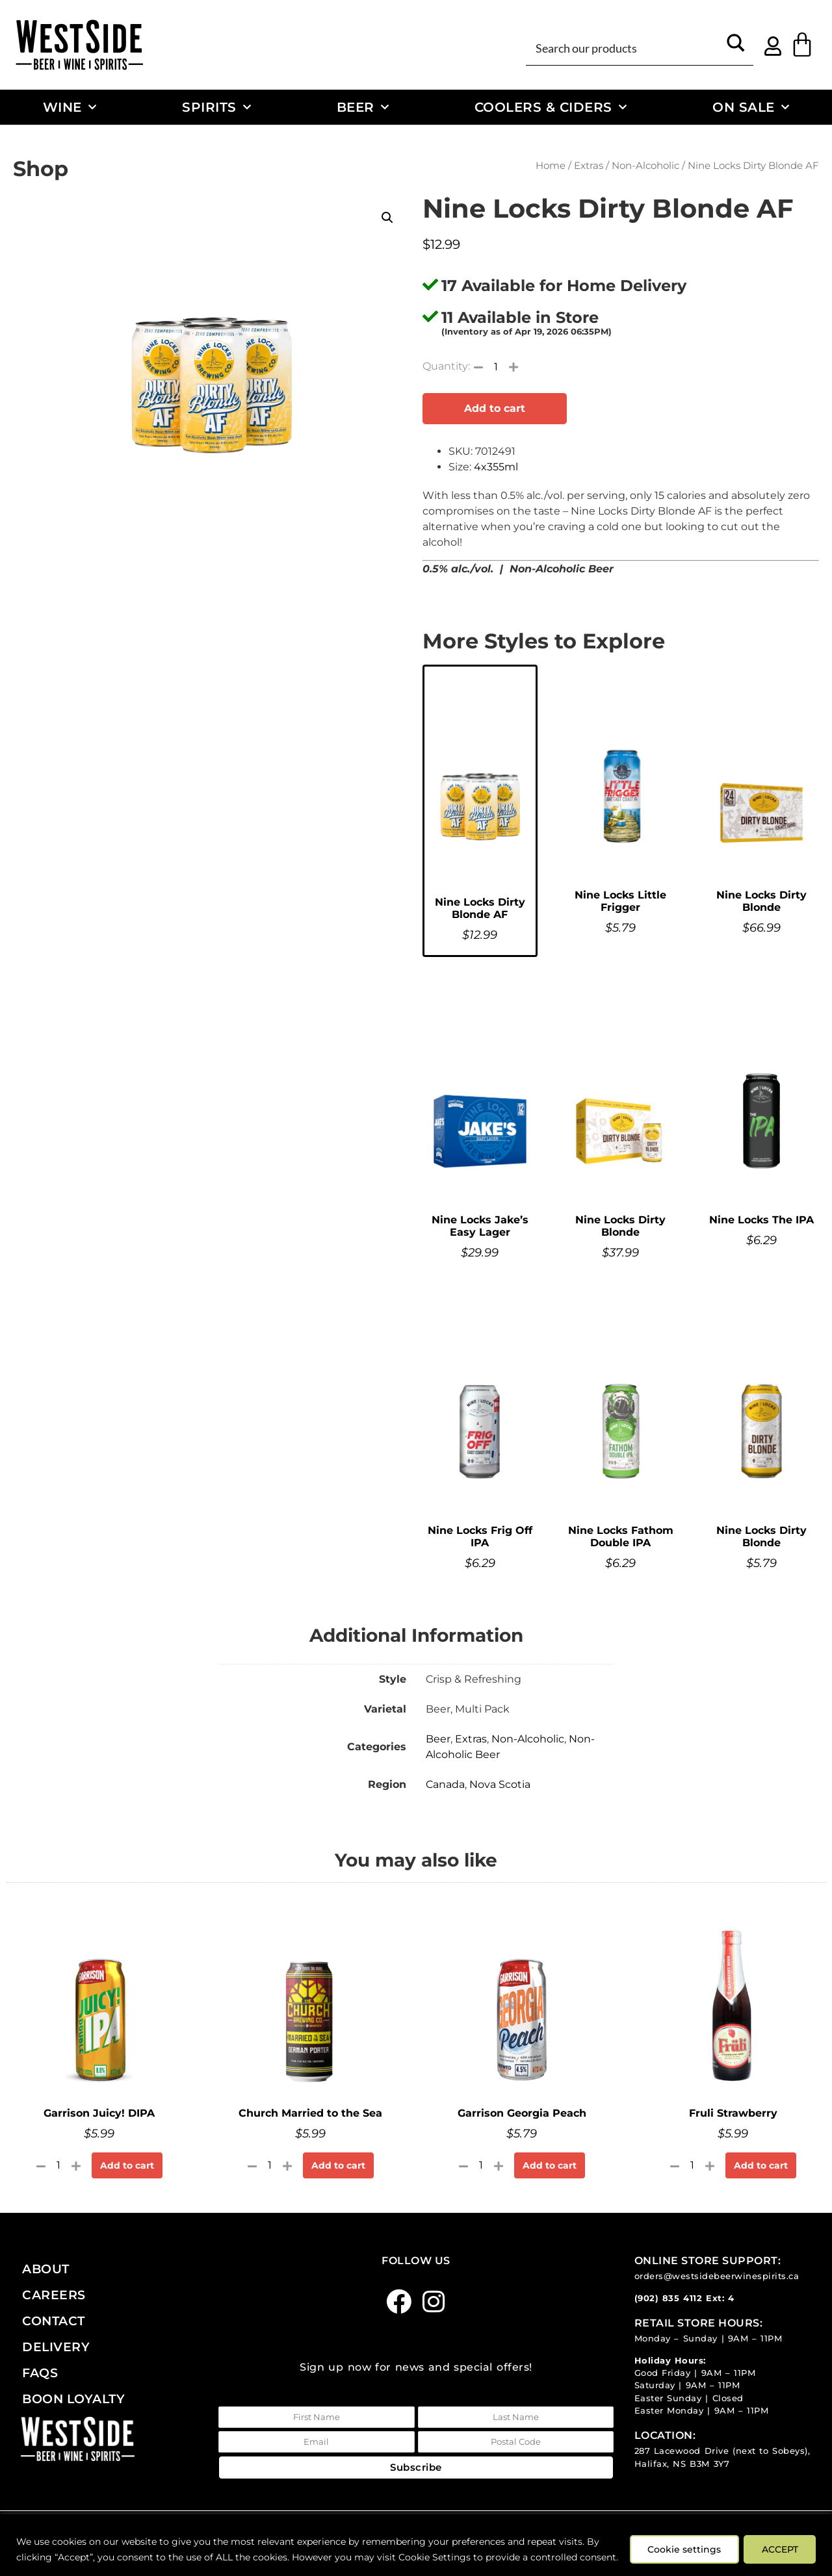 The width and height of the screenshot is (832, 2576). What do you see at coordinates (40, 2372) in the screenshot?
I see `FAQs` at bounding box center [40, 2372].